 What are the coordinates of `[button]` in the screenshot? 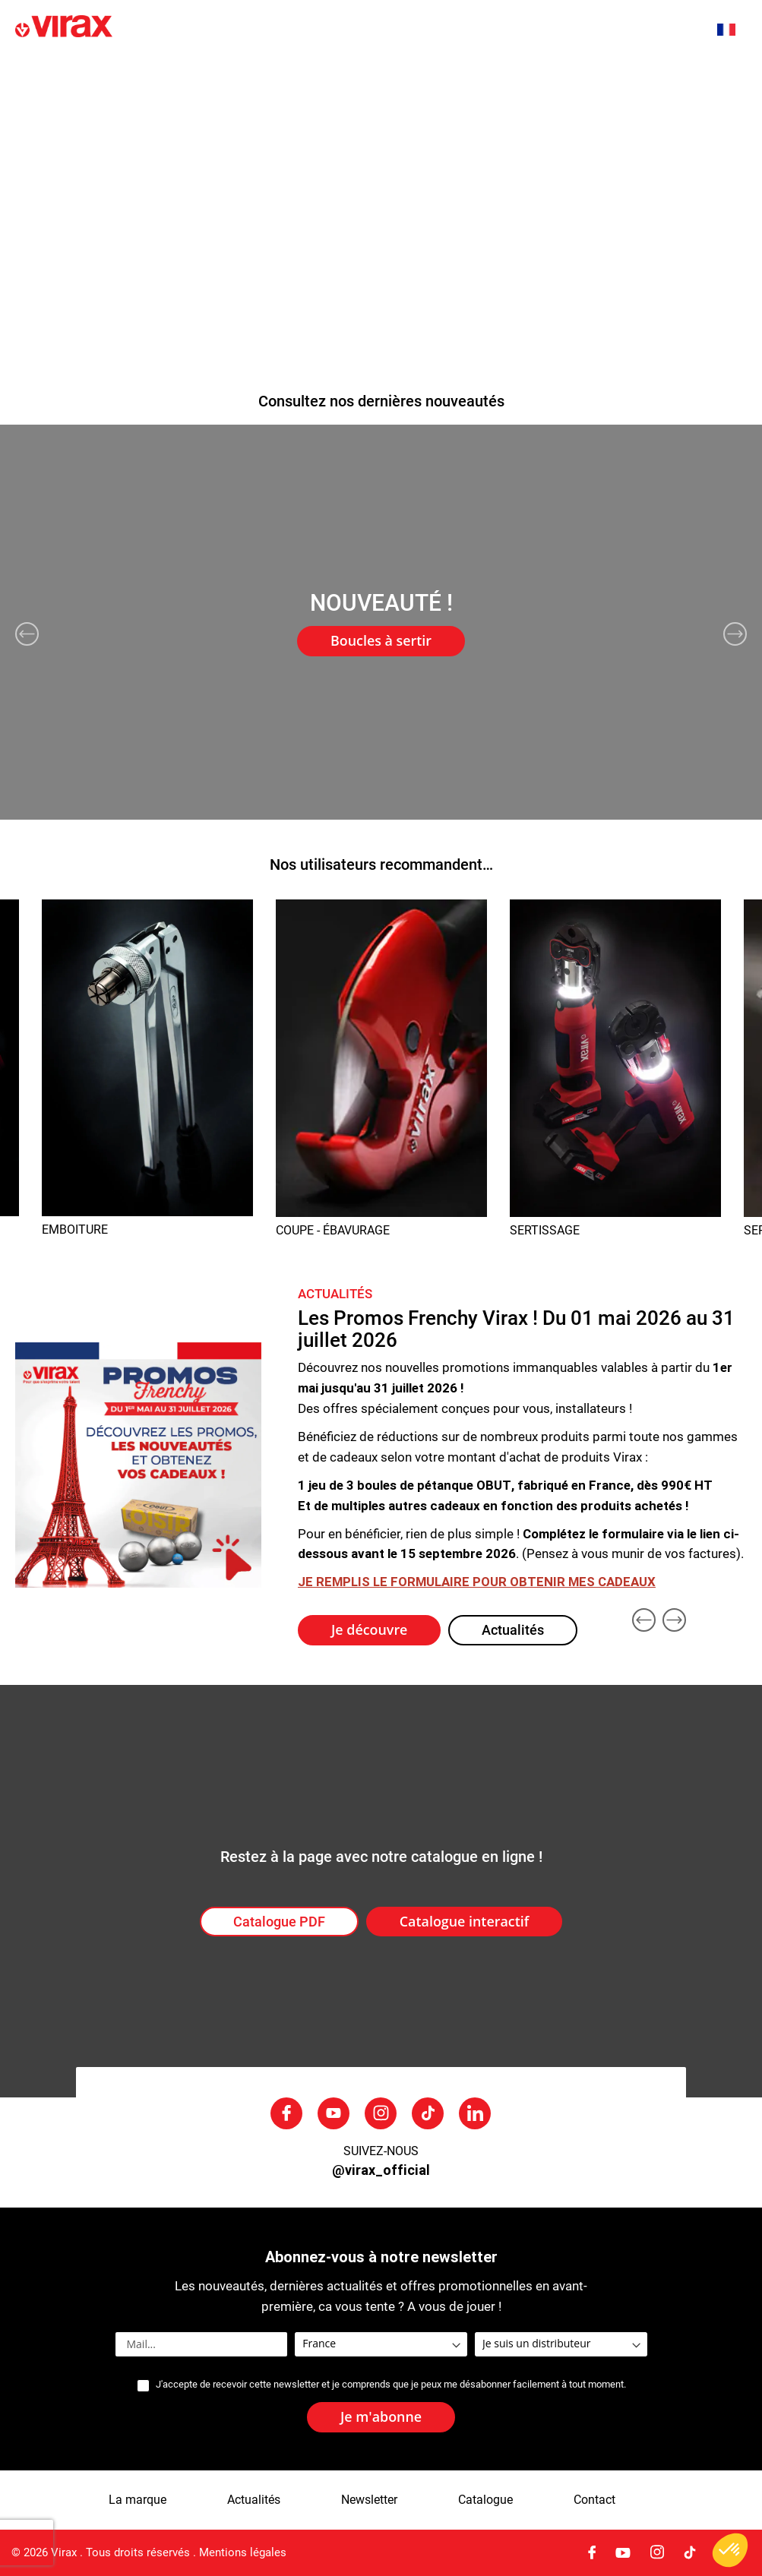 It's located at (734, 30).